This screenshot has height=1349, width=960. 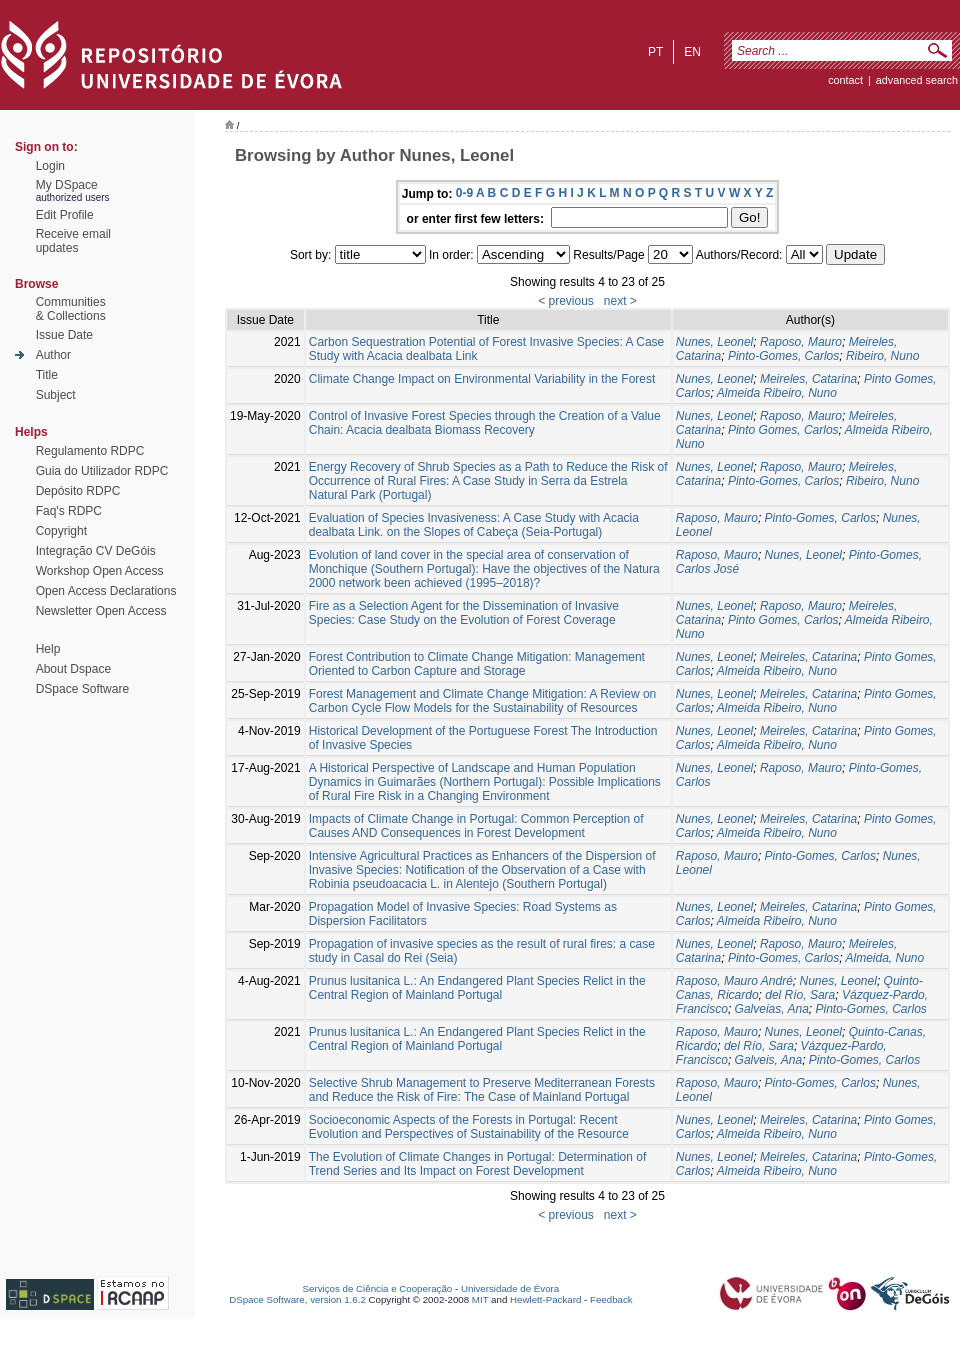 What do you see at coordinates (106, 591) in the screenshot?
I see `Open Access Declarations` at bounding box center [106, 591].